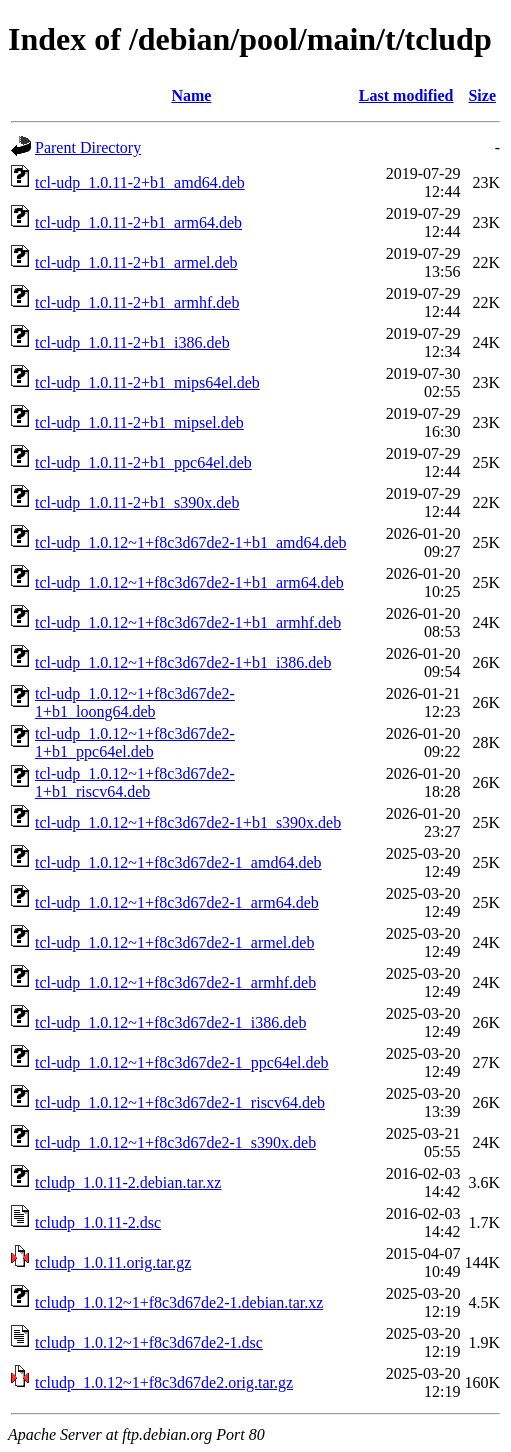 The width and height of the screenshot is (511, 1452). What do you see at coordinates (135, 702) in the screenshot?
I see `tcl-udp_1.0.12~1+f8c3d67de2-1+b1_loong64.deb` at bounding box center [135, 702].